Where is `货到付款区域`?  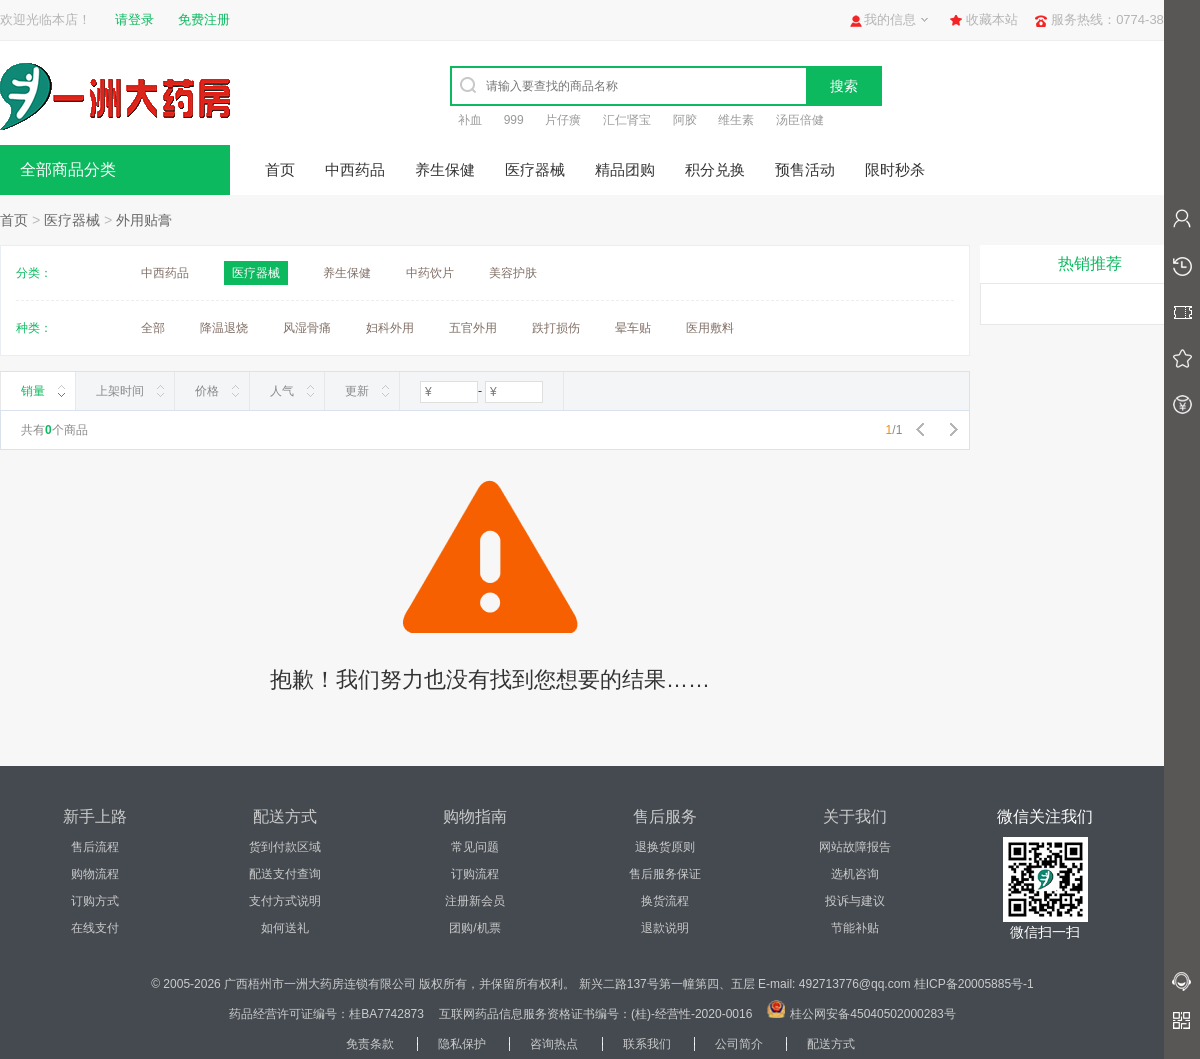 货到付款区域 is located at coordinates (285, 847).